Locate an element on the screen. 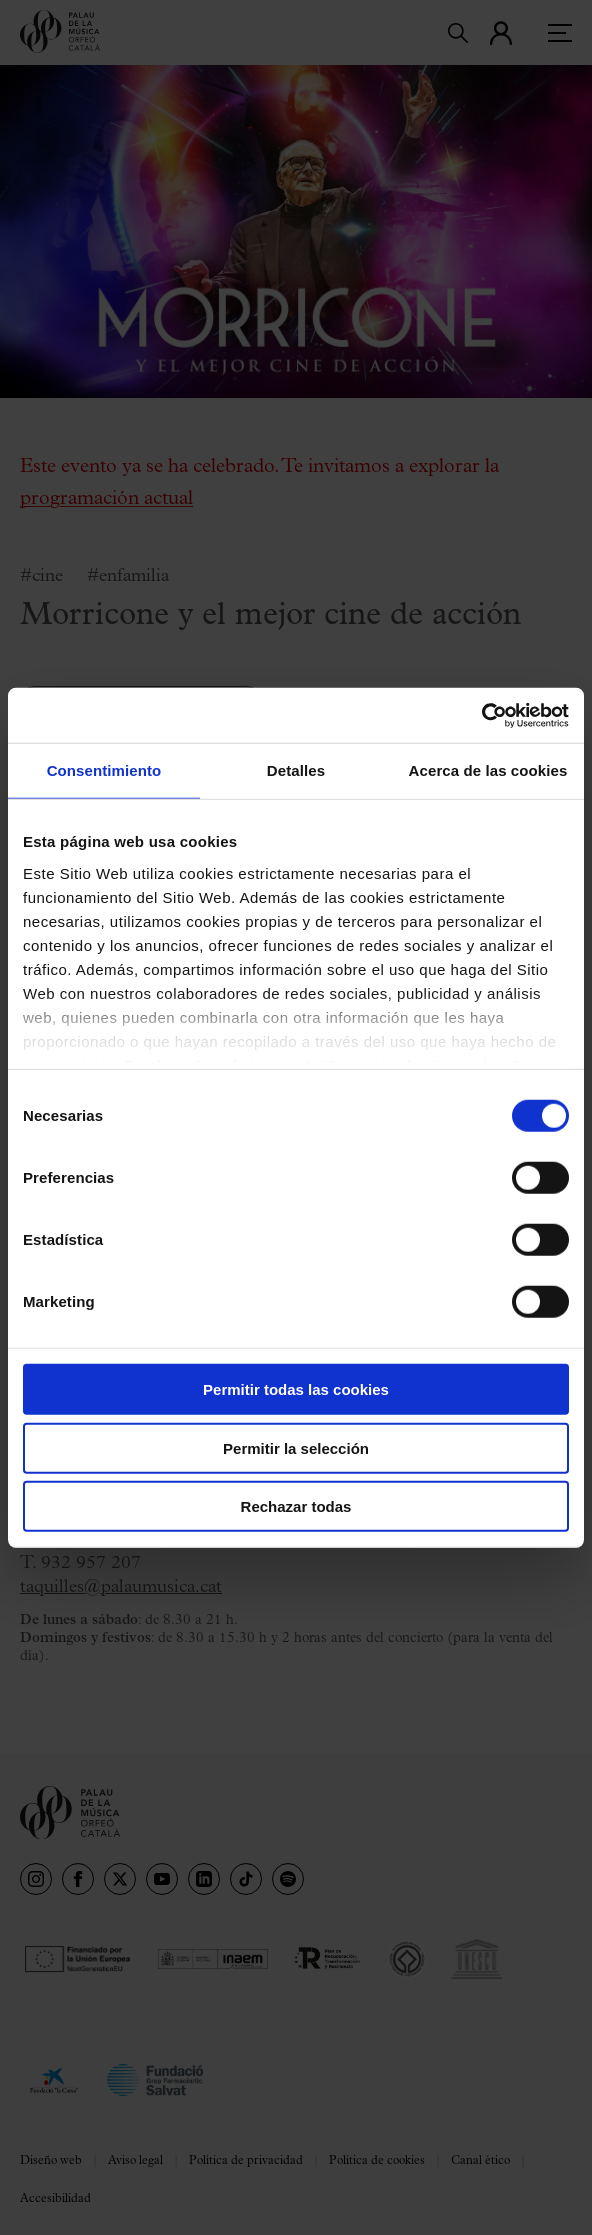  Rechazar todas is located at coordinates (296, 1506).